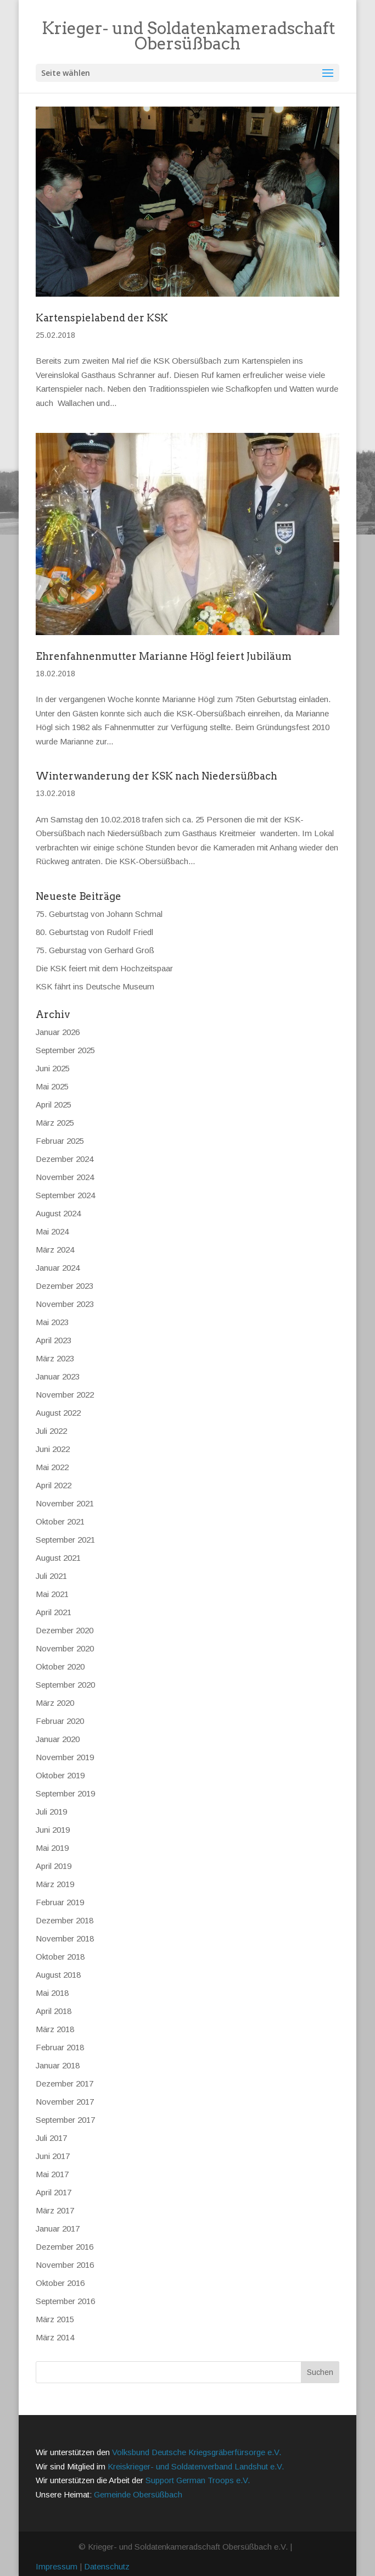 Image resolution: width=375 pixels, height=2576 pixels. What do you see at coordinates (65, 1177) in the screenshot?
I see `November 2024` at bounding box center [65, 1177].